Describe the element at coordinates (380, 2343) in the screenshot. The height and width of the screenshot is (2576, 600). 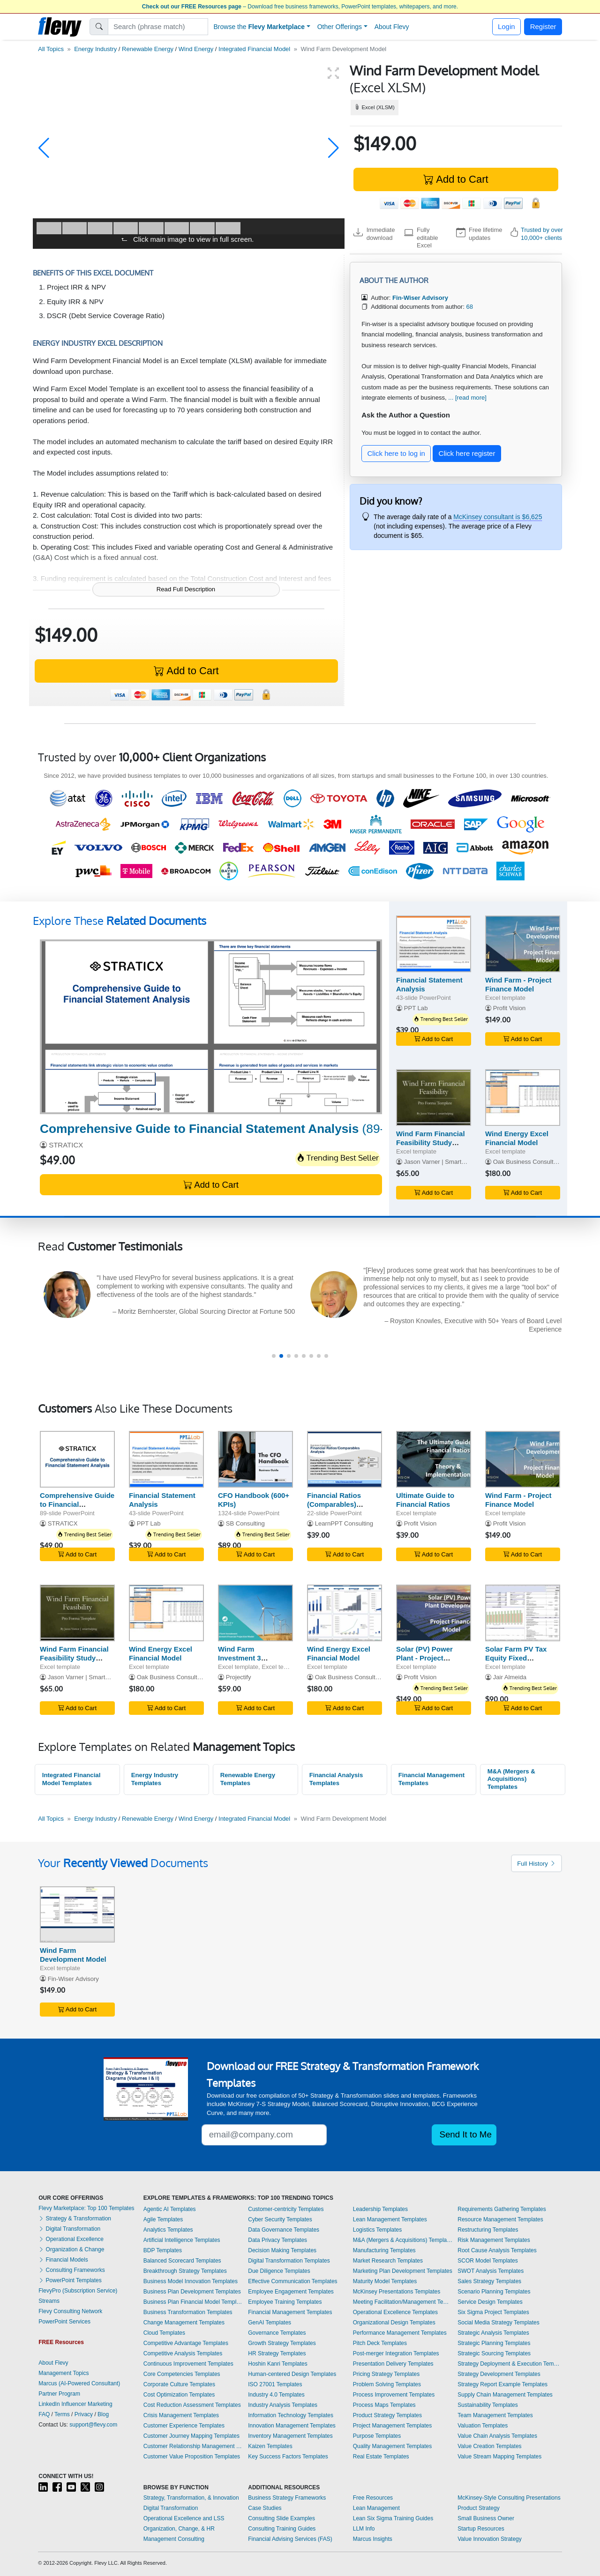
I see `Pitch Deck Templates` at that location.